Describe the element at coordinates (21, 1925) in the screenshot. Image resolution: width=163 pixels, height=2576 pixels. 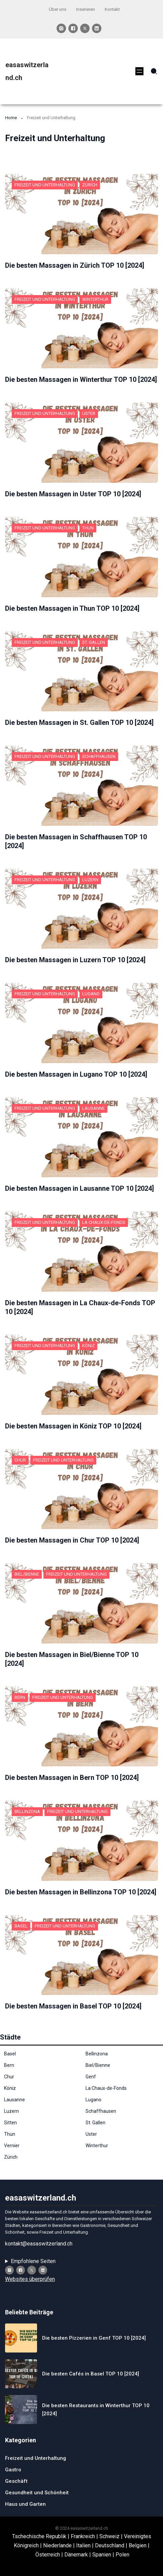
I see `Basel` at that location.